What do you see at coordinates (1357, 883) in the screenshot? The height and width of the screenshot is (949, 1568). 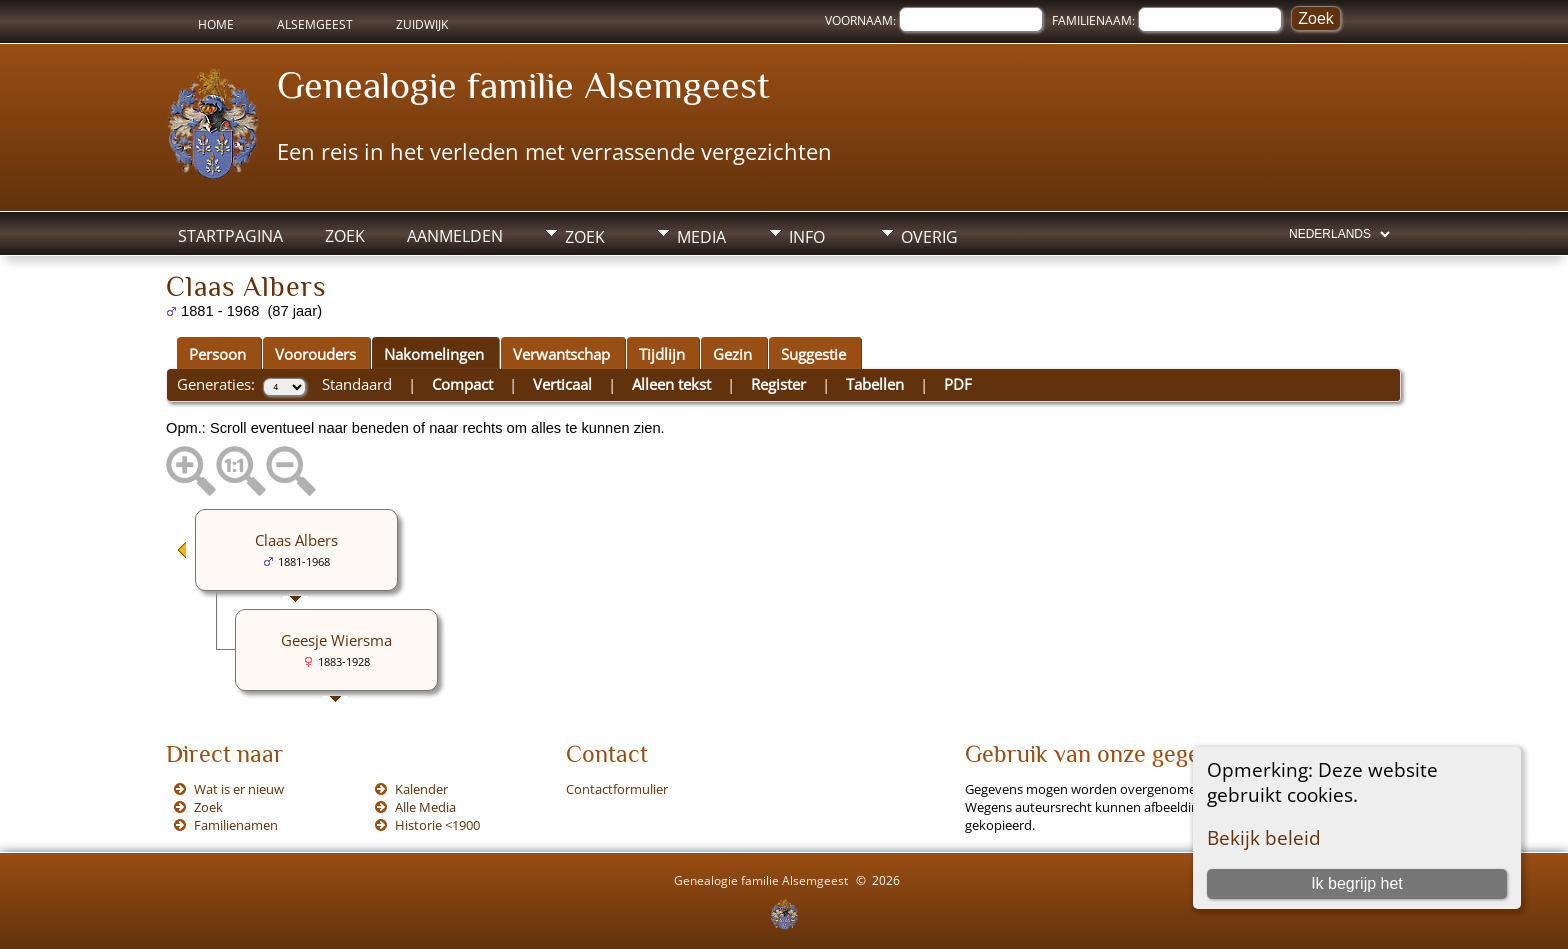 I see `Ik begrijp het` at bounding box center [1357, 883].